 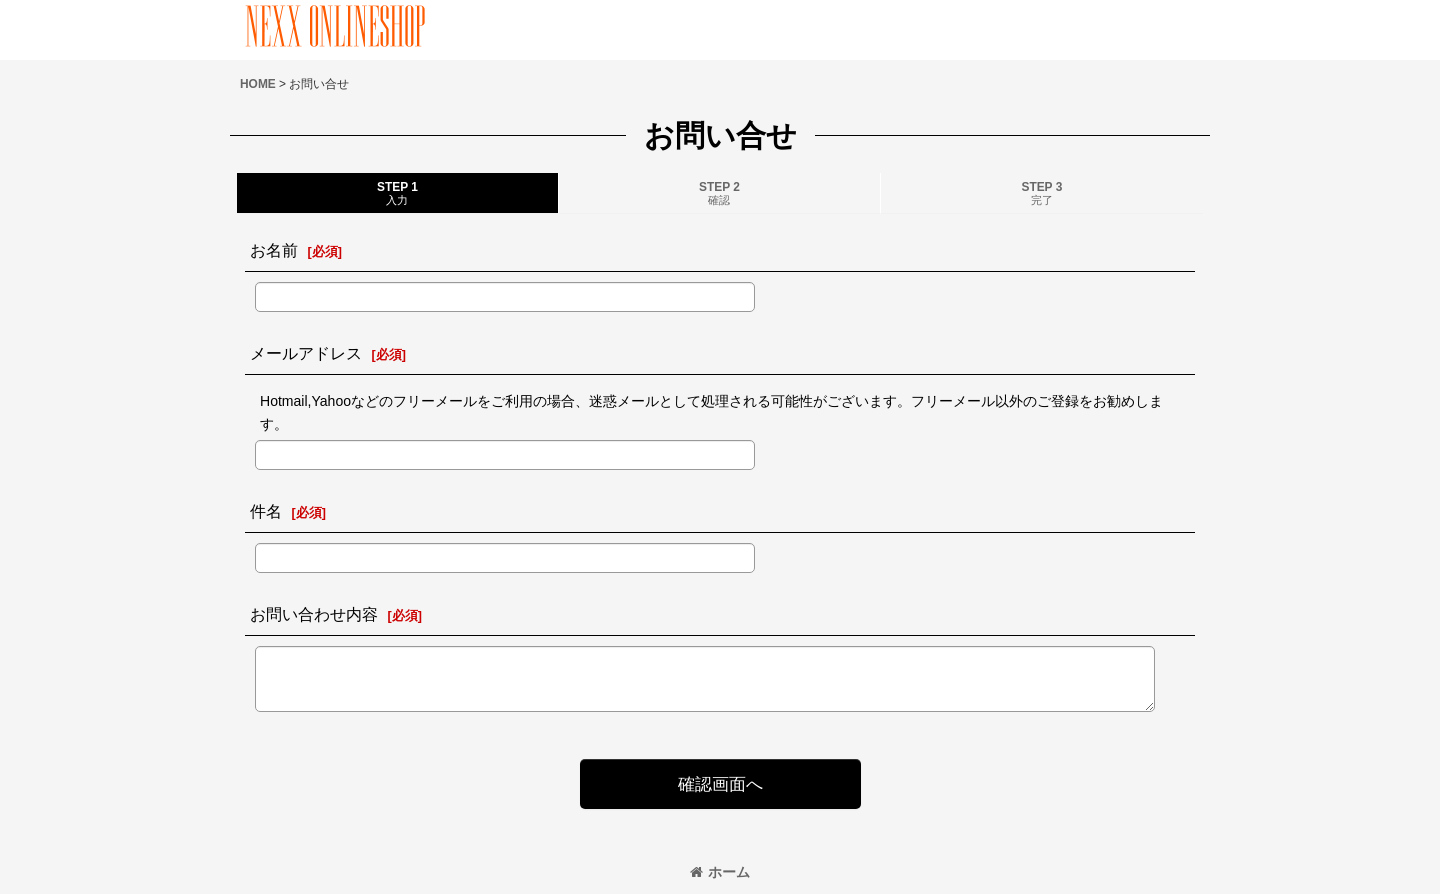 What do you see at coordinates (314, 614) in the screenshot?
I see `お問い合わせ内容` at bounding box center [314, 614].